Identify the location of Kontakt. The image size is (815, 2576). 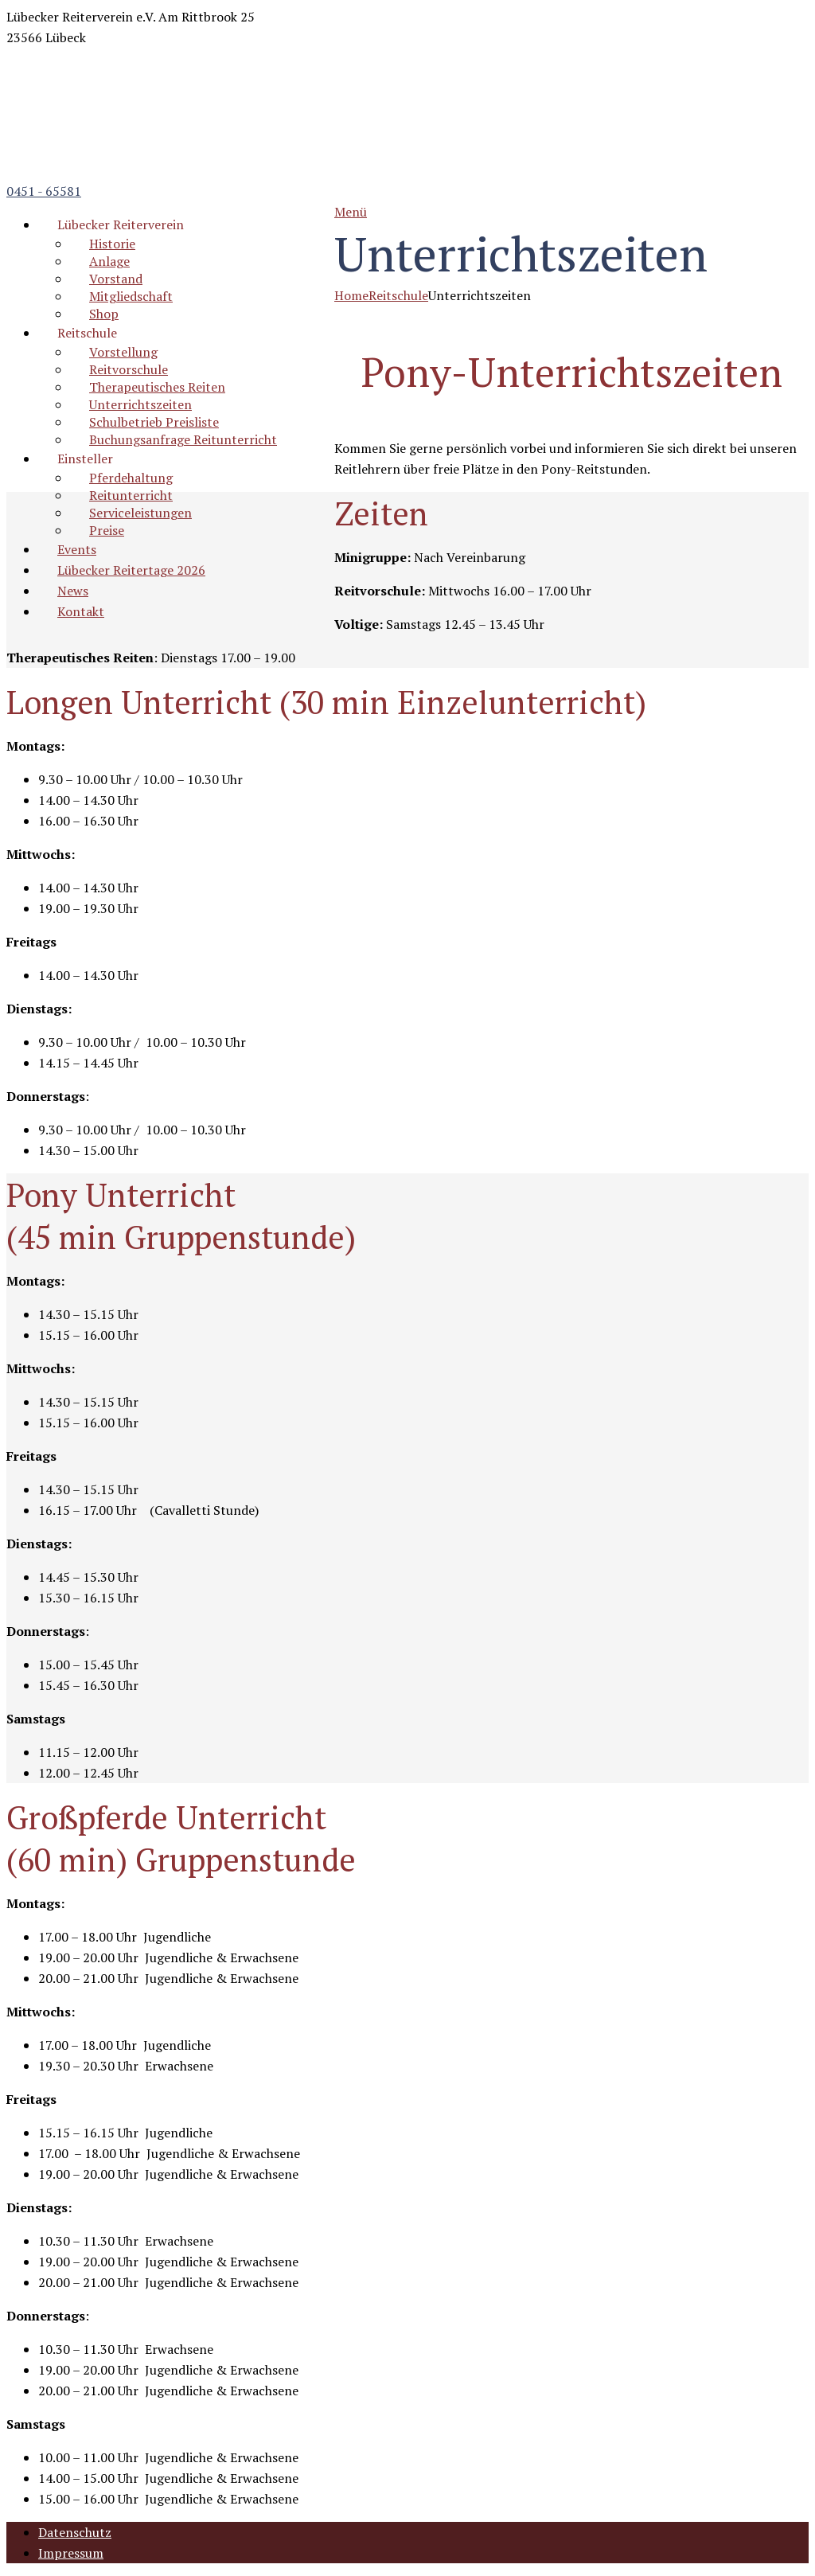
(80, 611).